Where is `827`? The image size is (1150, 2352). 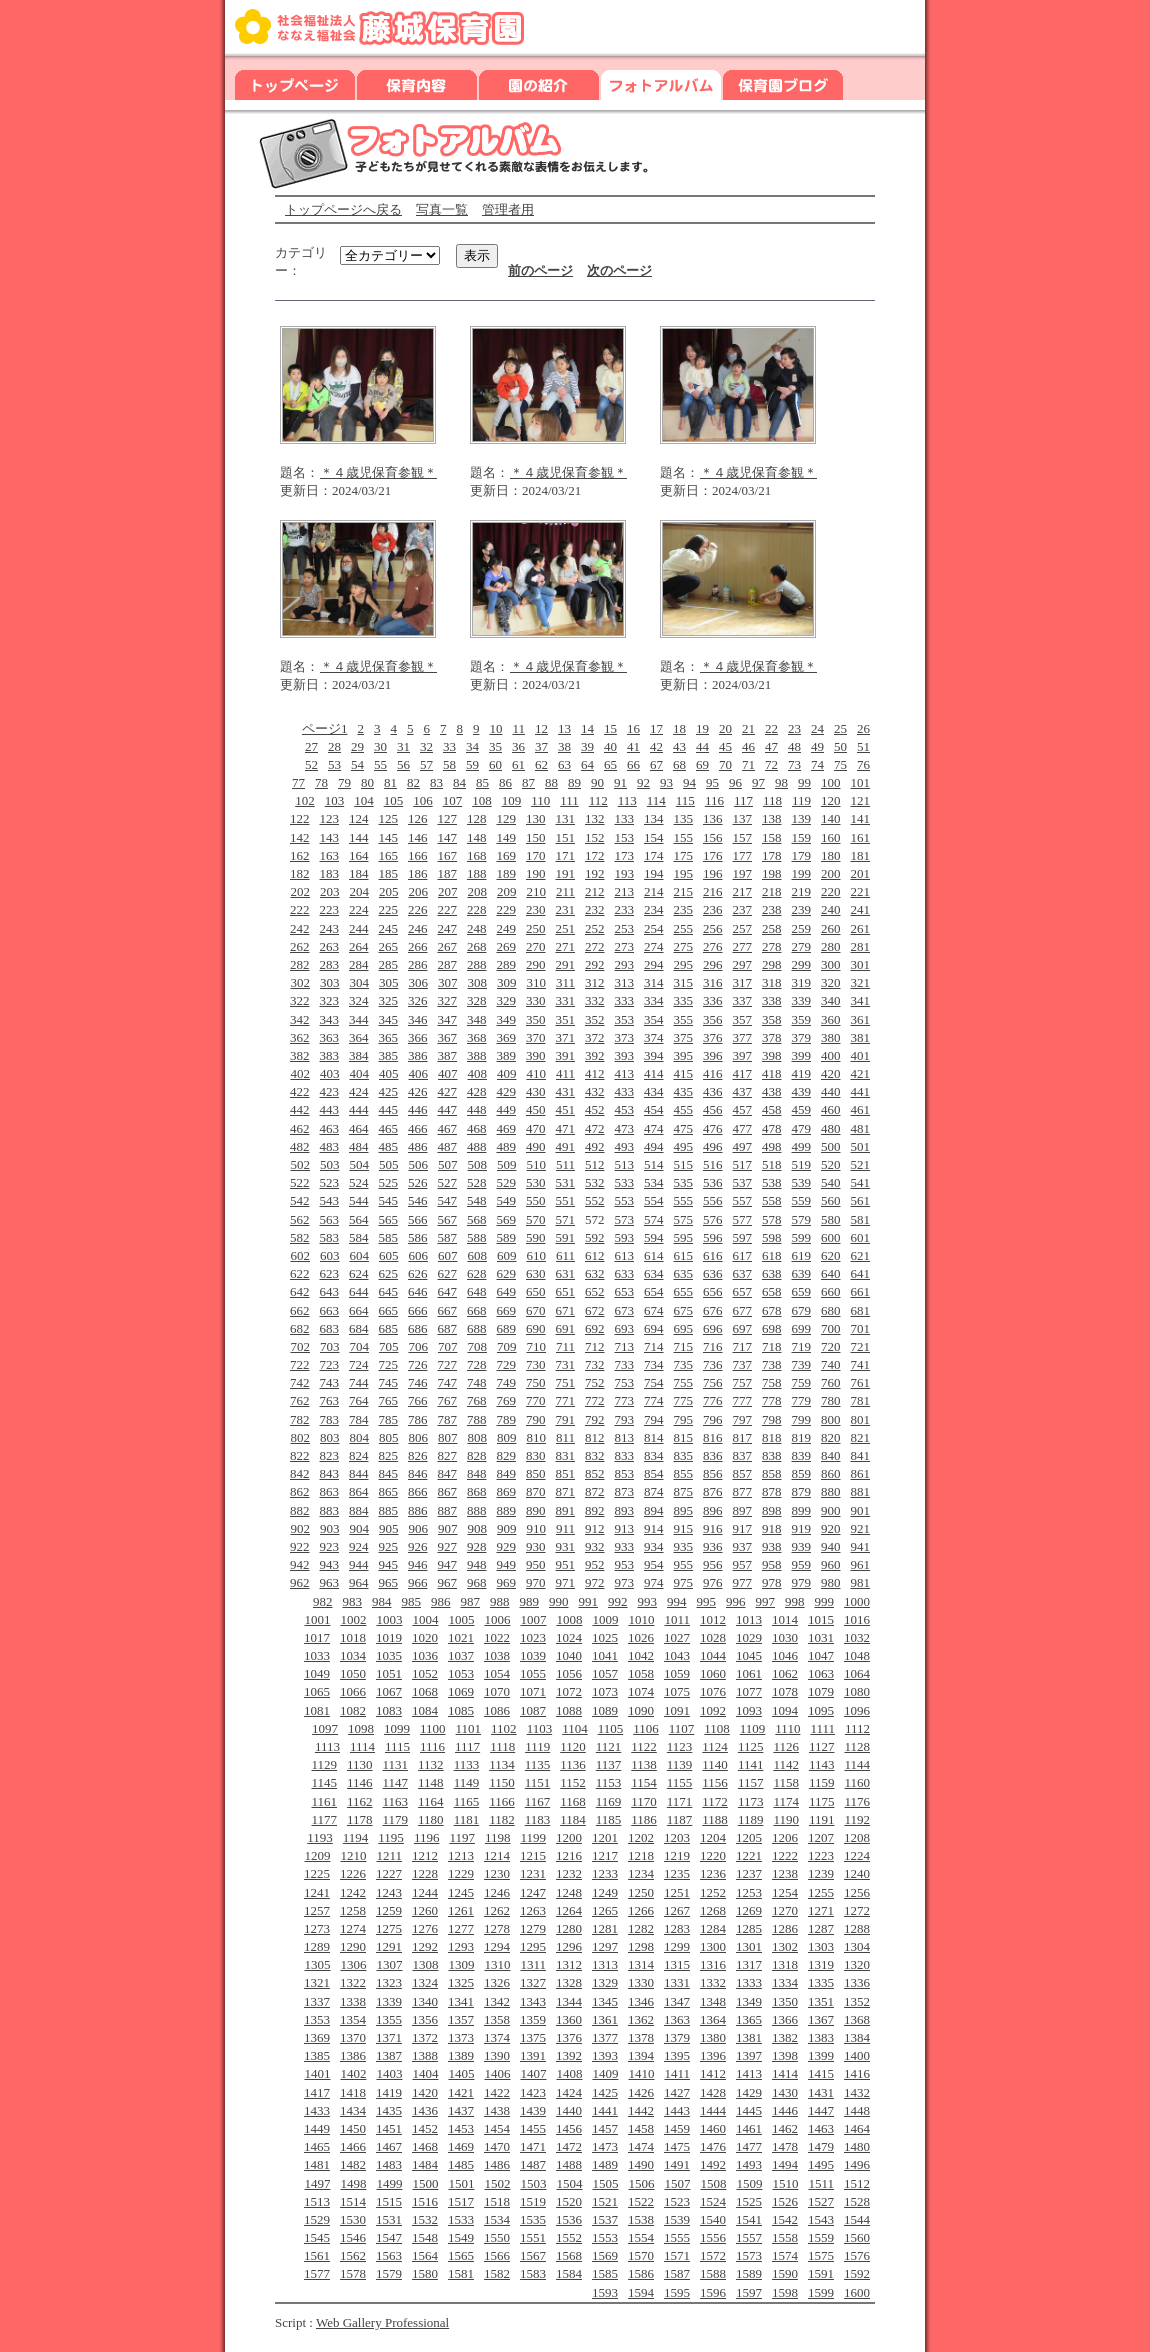 827 is located at coordinates (448, 1455).